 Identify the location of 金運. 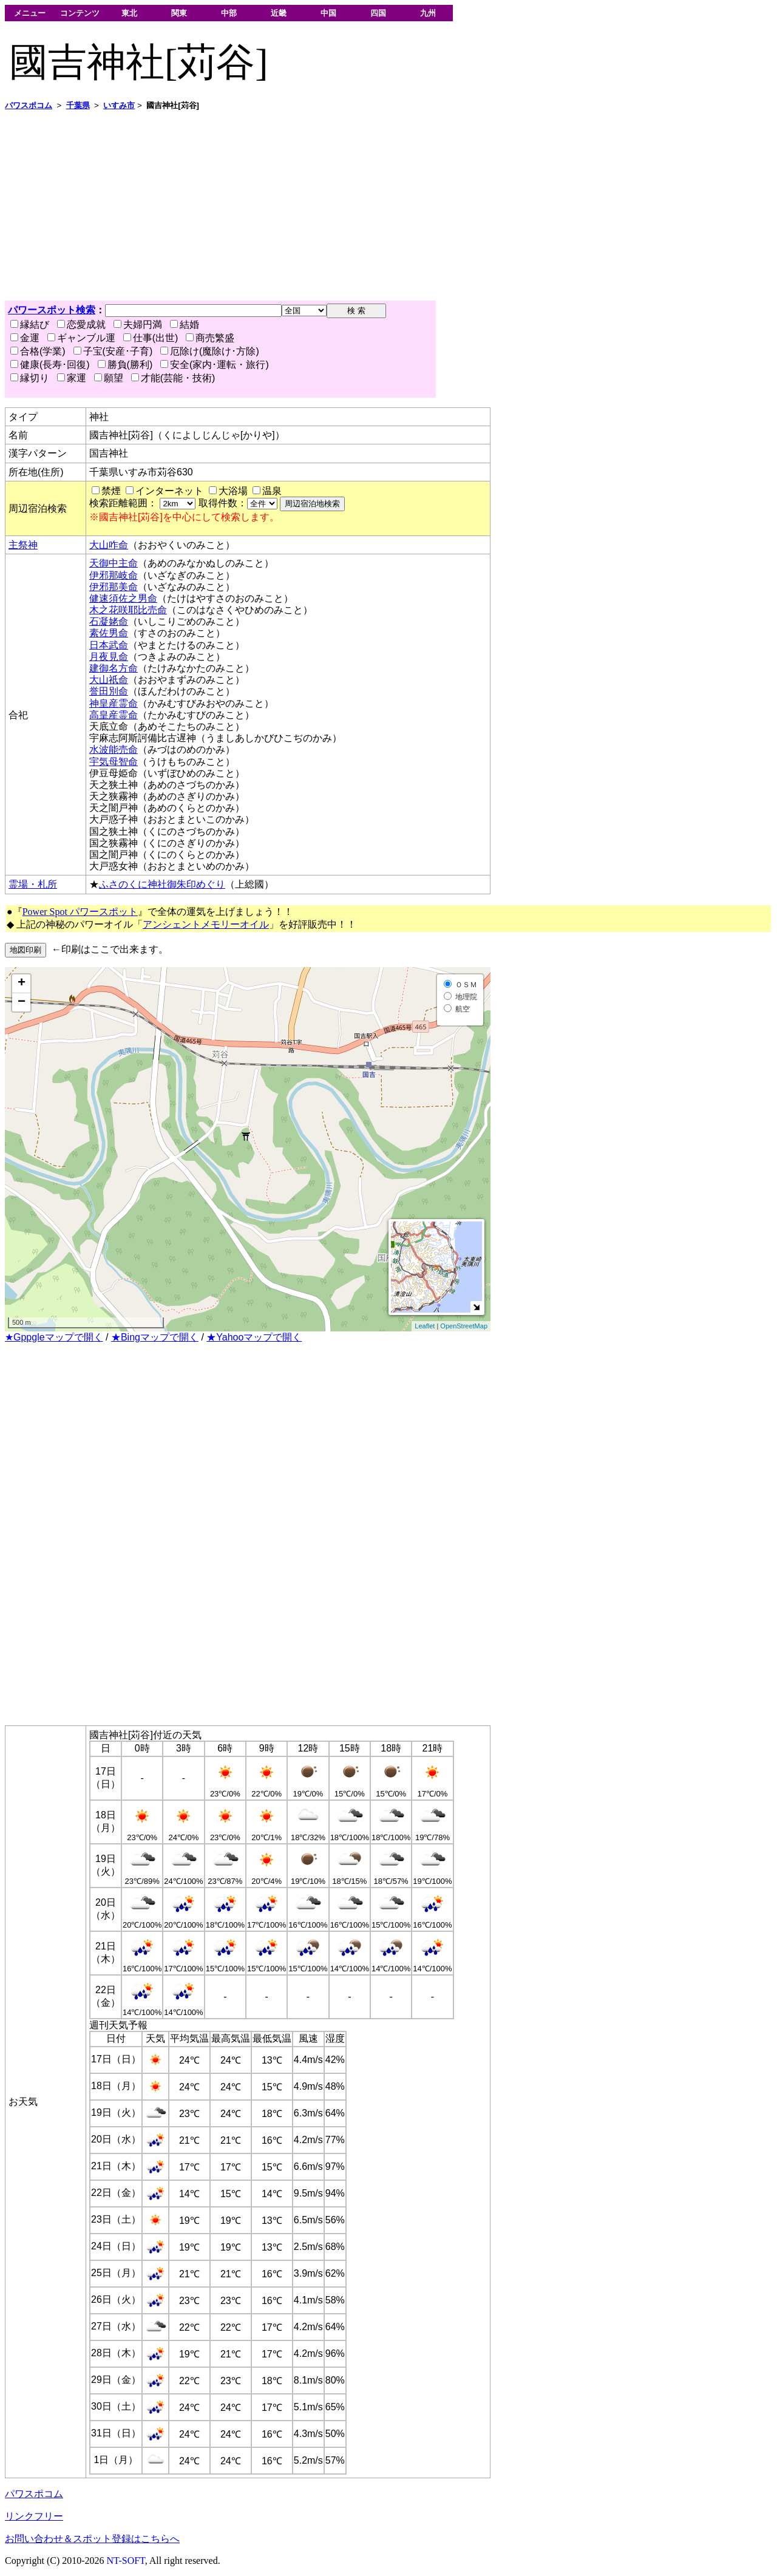
(24, 338).